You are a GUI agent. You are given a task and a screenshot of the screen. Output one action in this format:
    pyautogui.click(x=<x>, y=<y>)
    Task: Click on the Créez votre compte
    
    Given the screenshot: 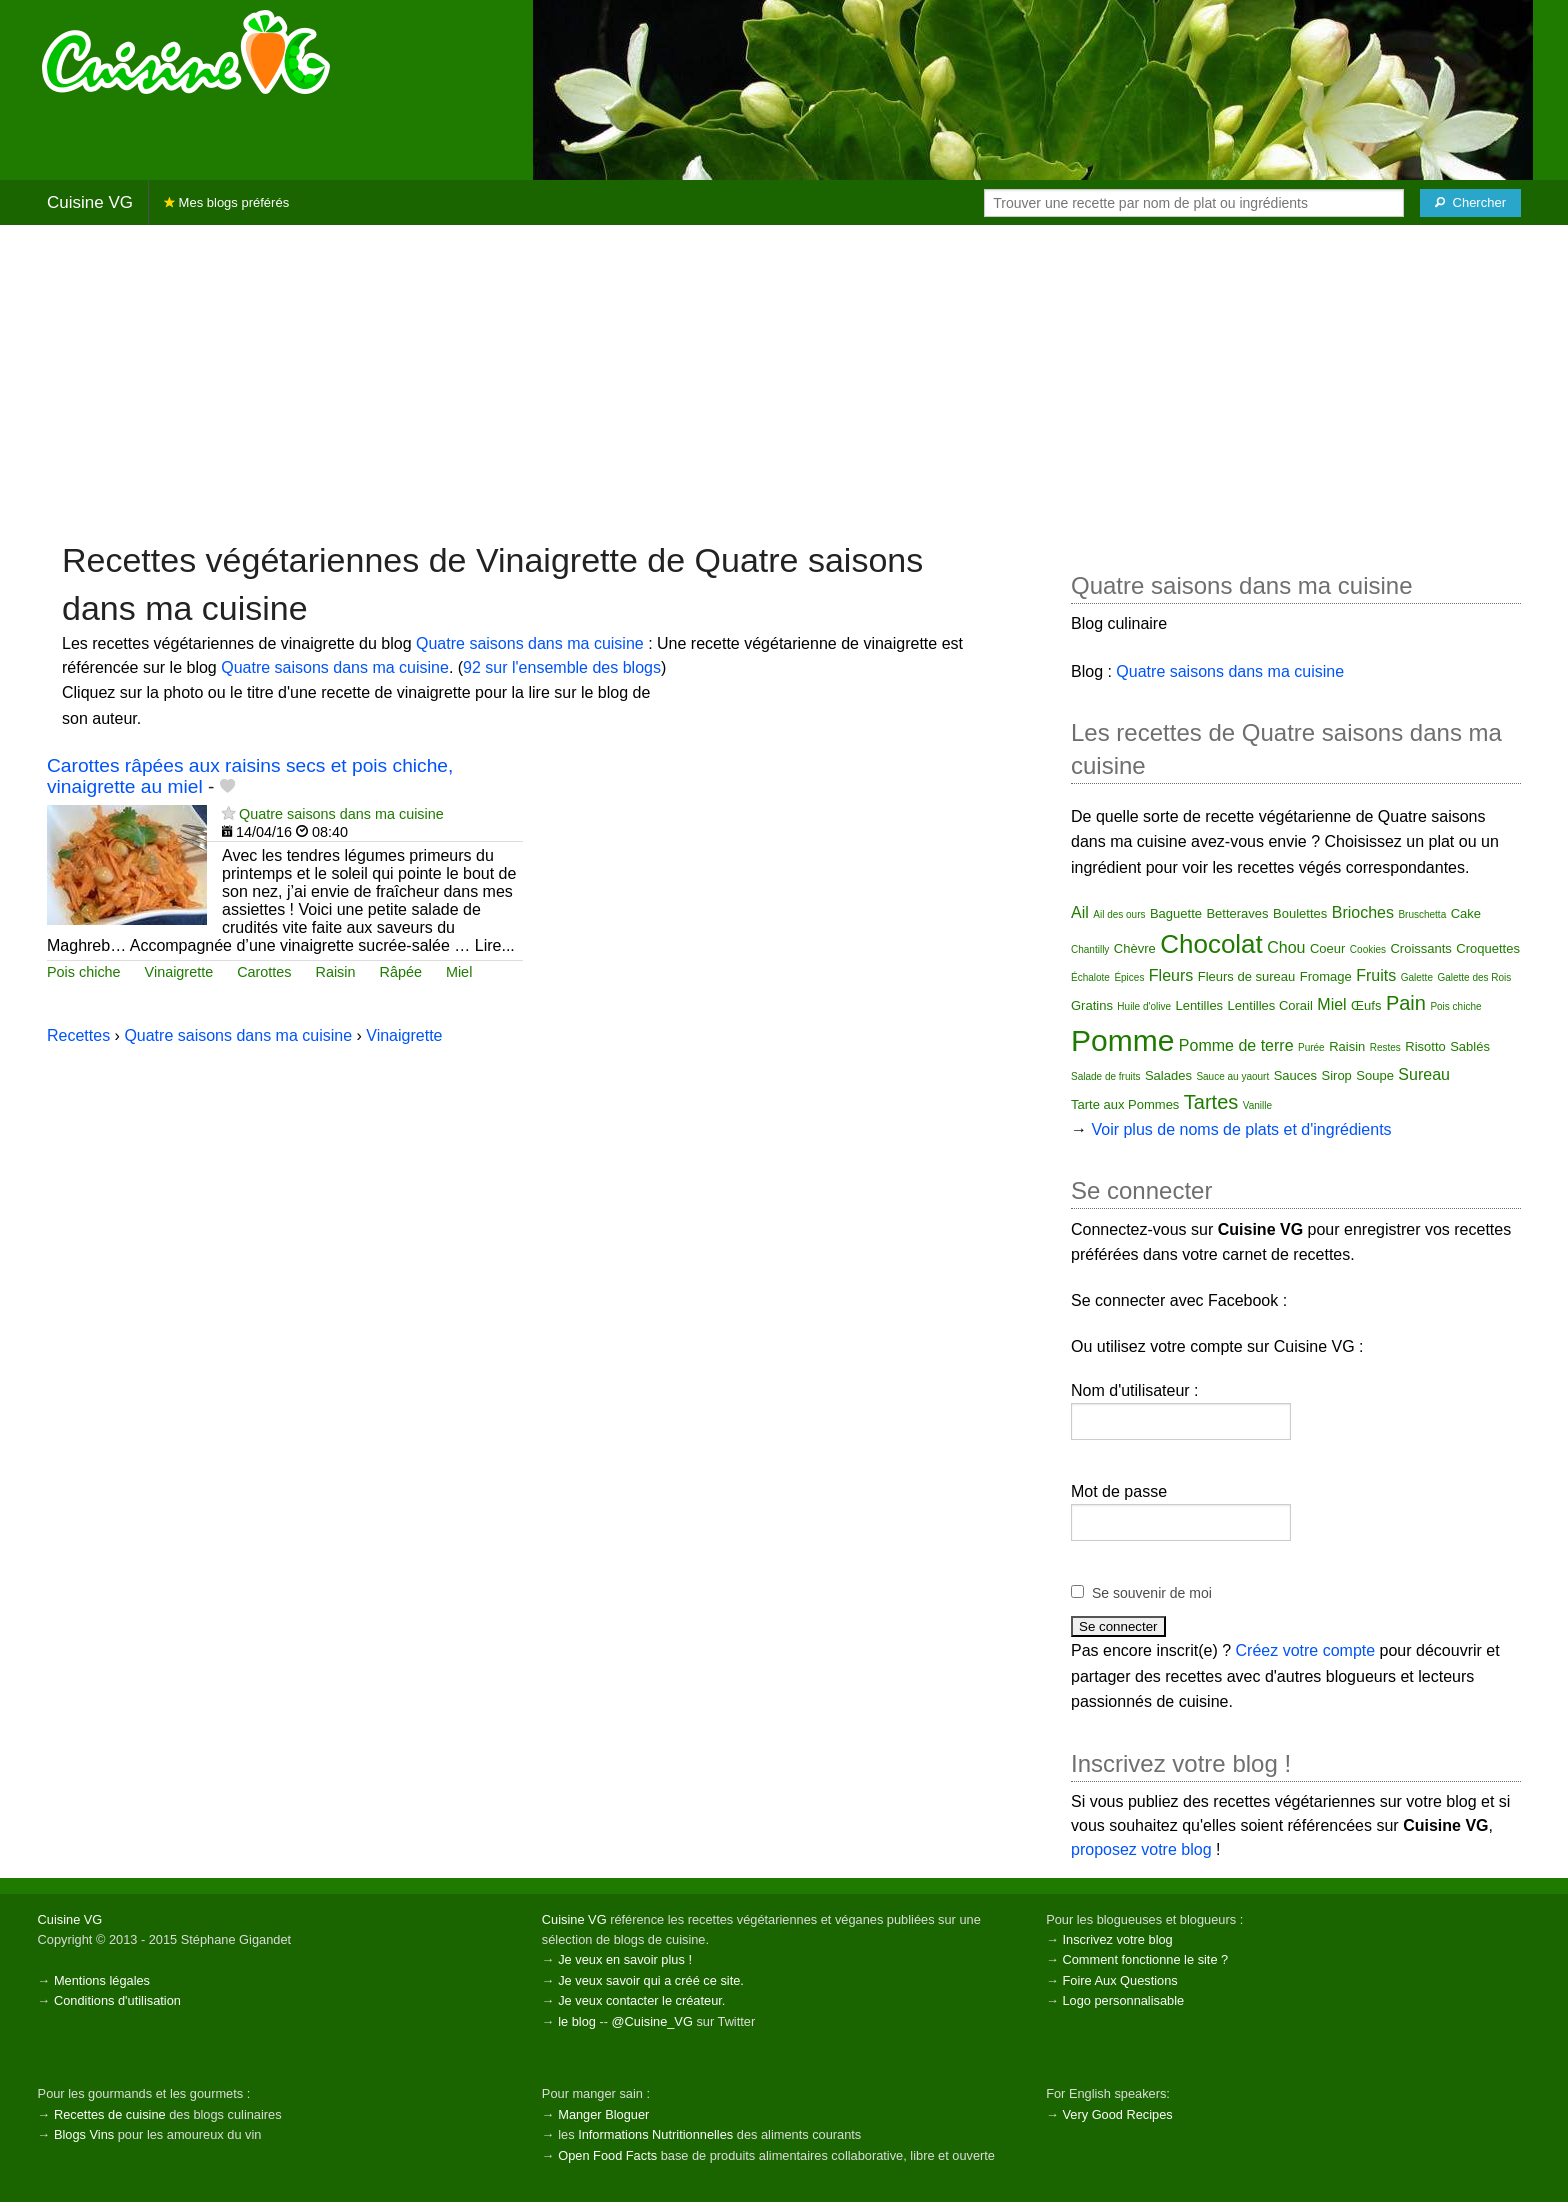 What is the action you would take?
    pyautogui.click(x=1306, y=1650)
    